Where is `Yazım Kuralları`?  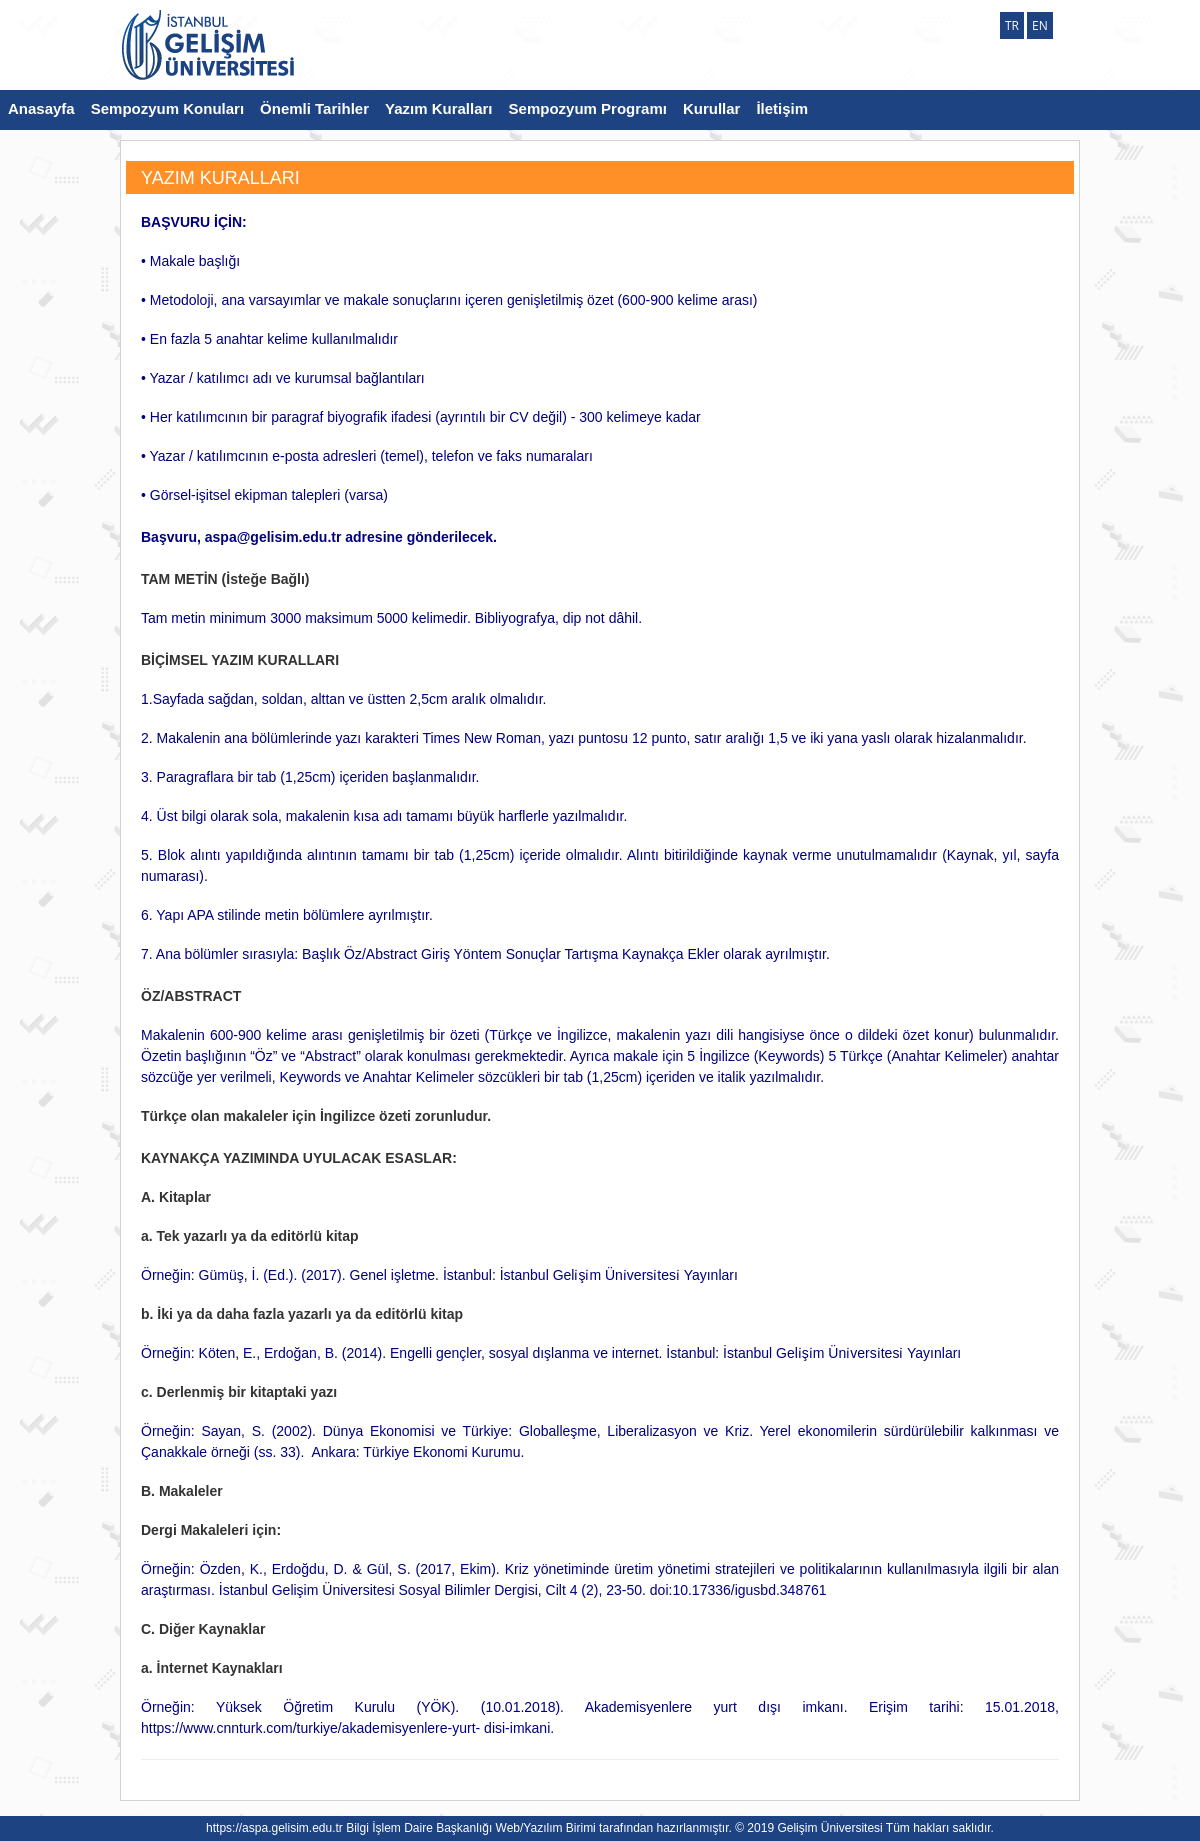
Yazım Kuralları is located at coordinates (439, 108).